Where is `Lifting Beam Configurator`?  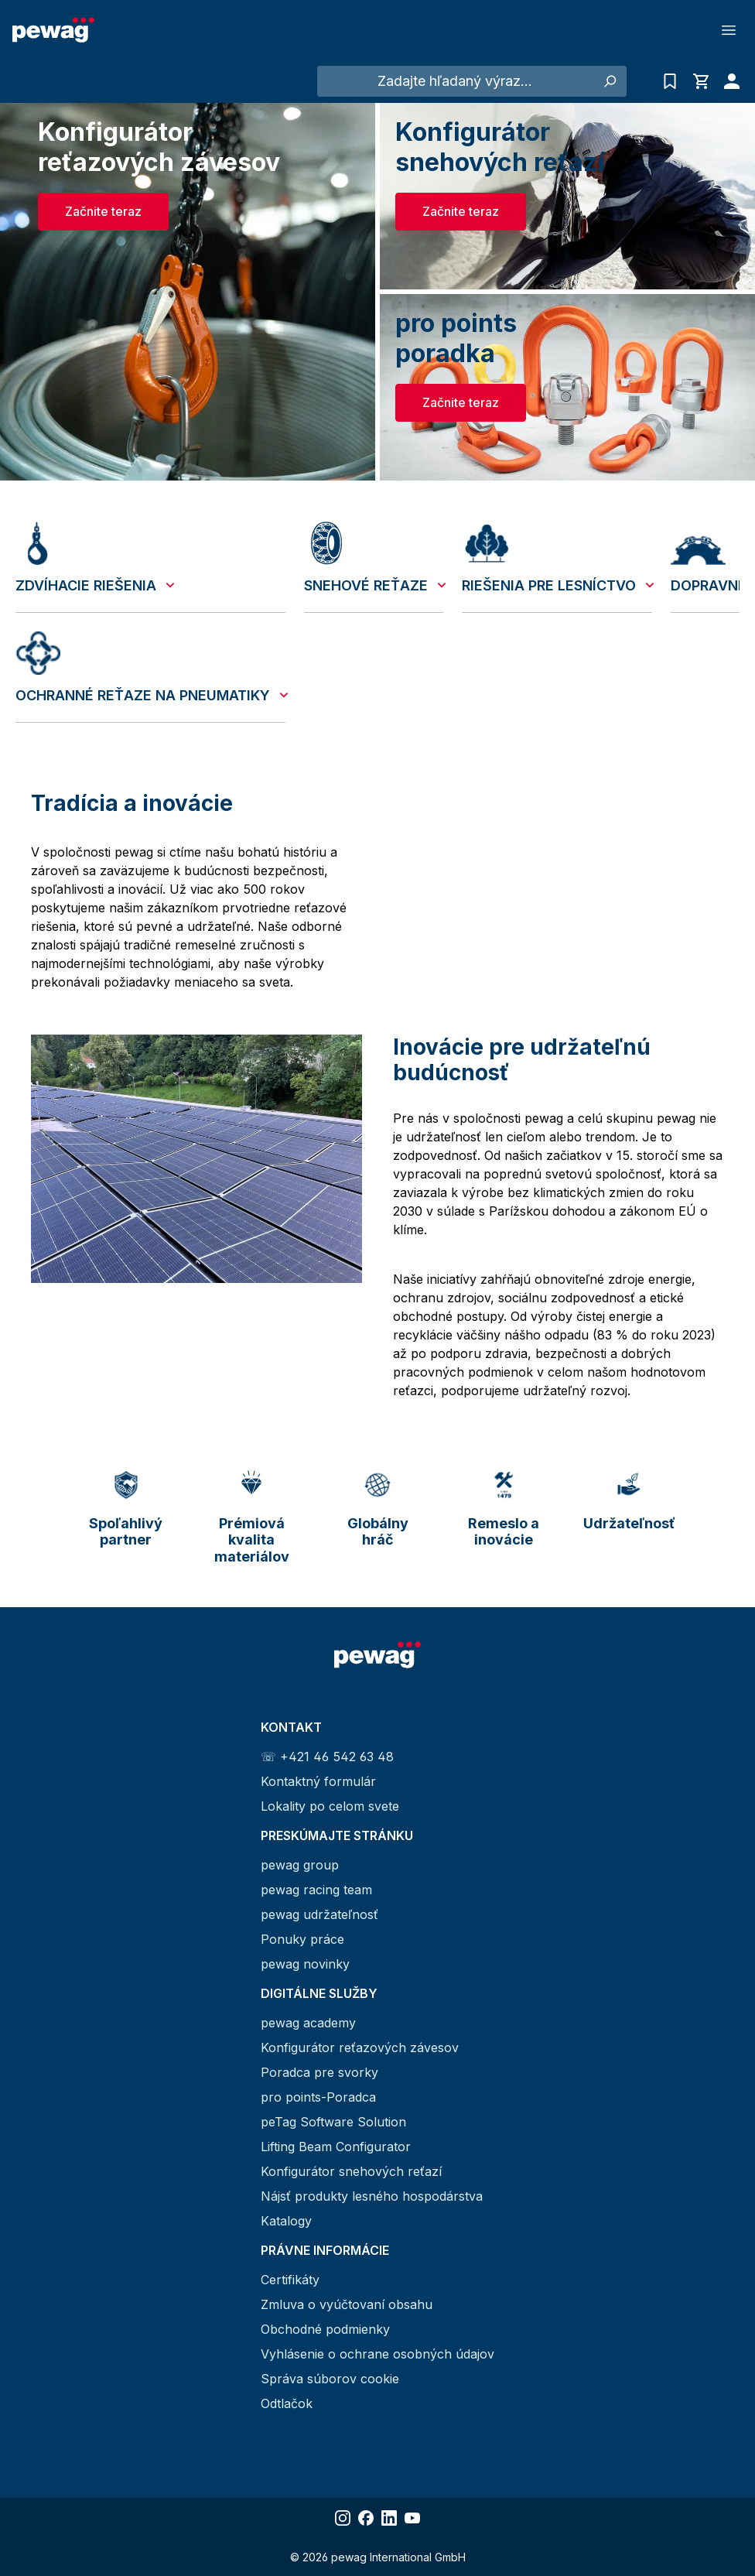
Lifting Beam Configurator is located at coordinates (336, 2146).